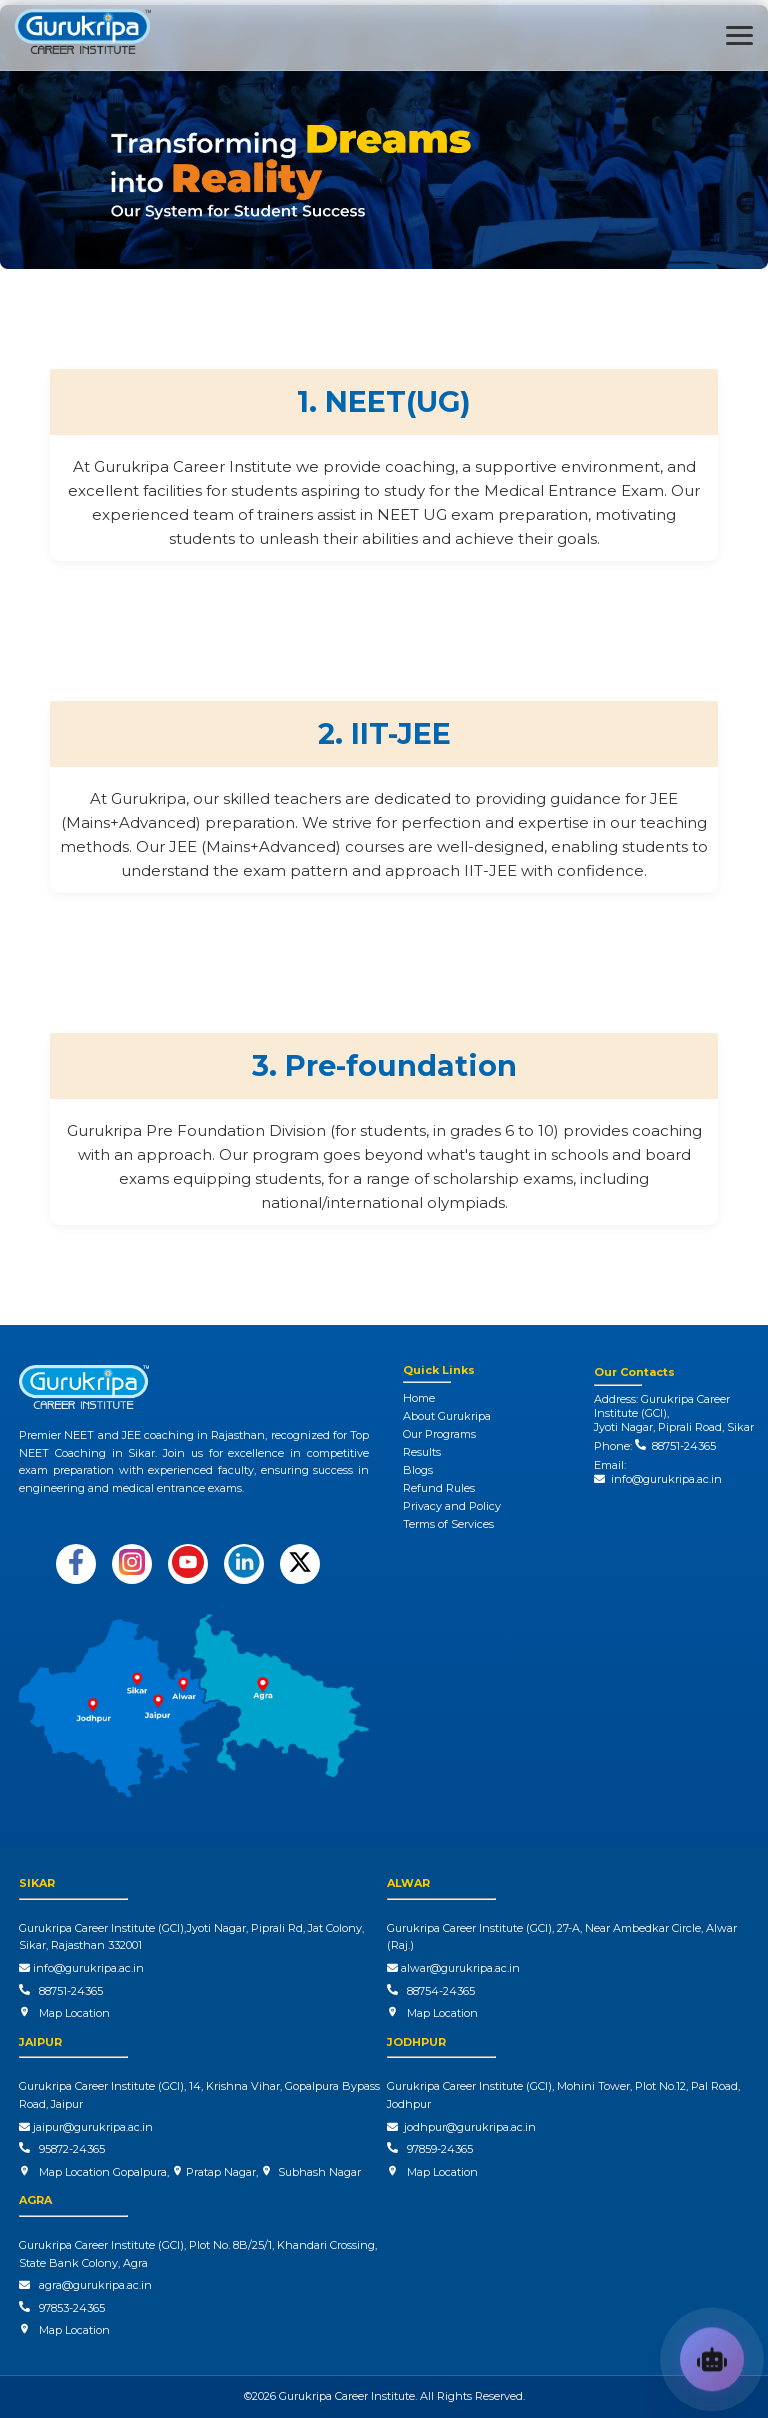 The image size is (768, 2418). Describe the element at coordinates (244, 1564) in the screenshot. I see `[Follow us on LinkedIn]` at that location.